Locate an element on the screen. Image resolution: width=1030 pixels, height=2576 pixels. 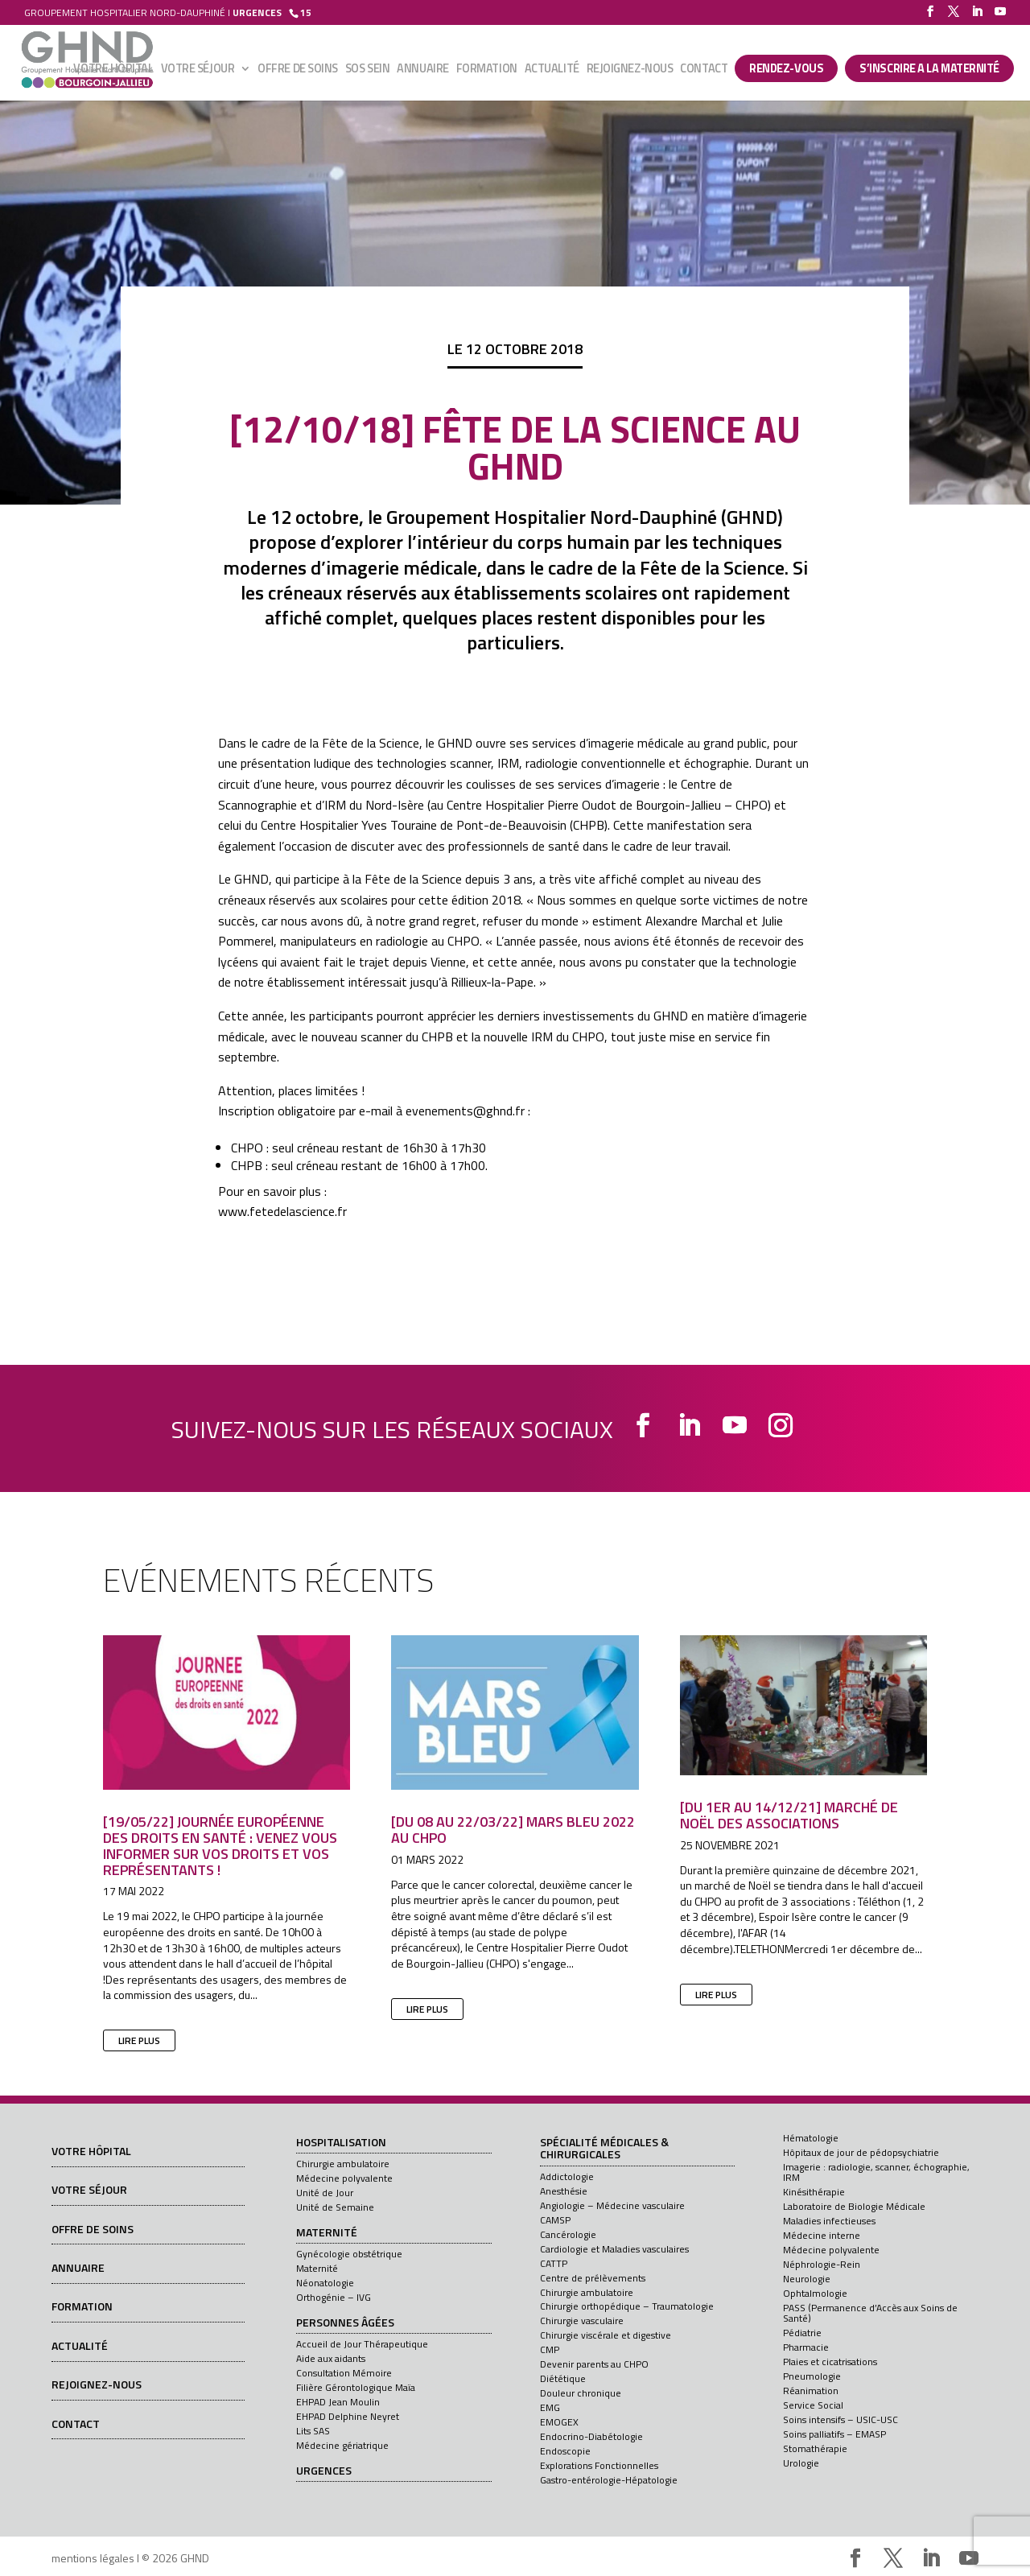
Filière Gérontologique Maïa is located at coordinates (355, 2387).